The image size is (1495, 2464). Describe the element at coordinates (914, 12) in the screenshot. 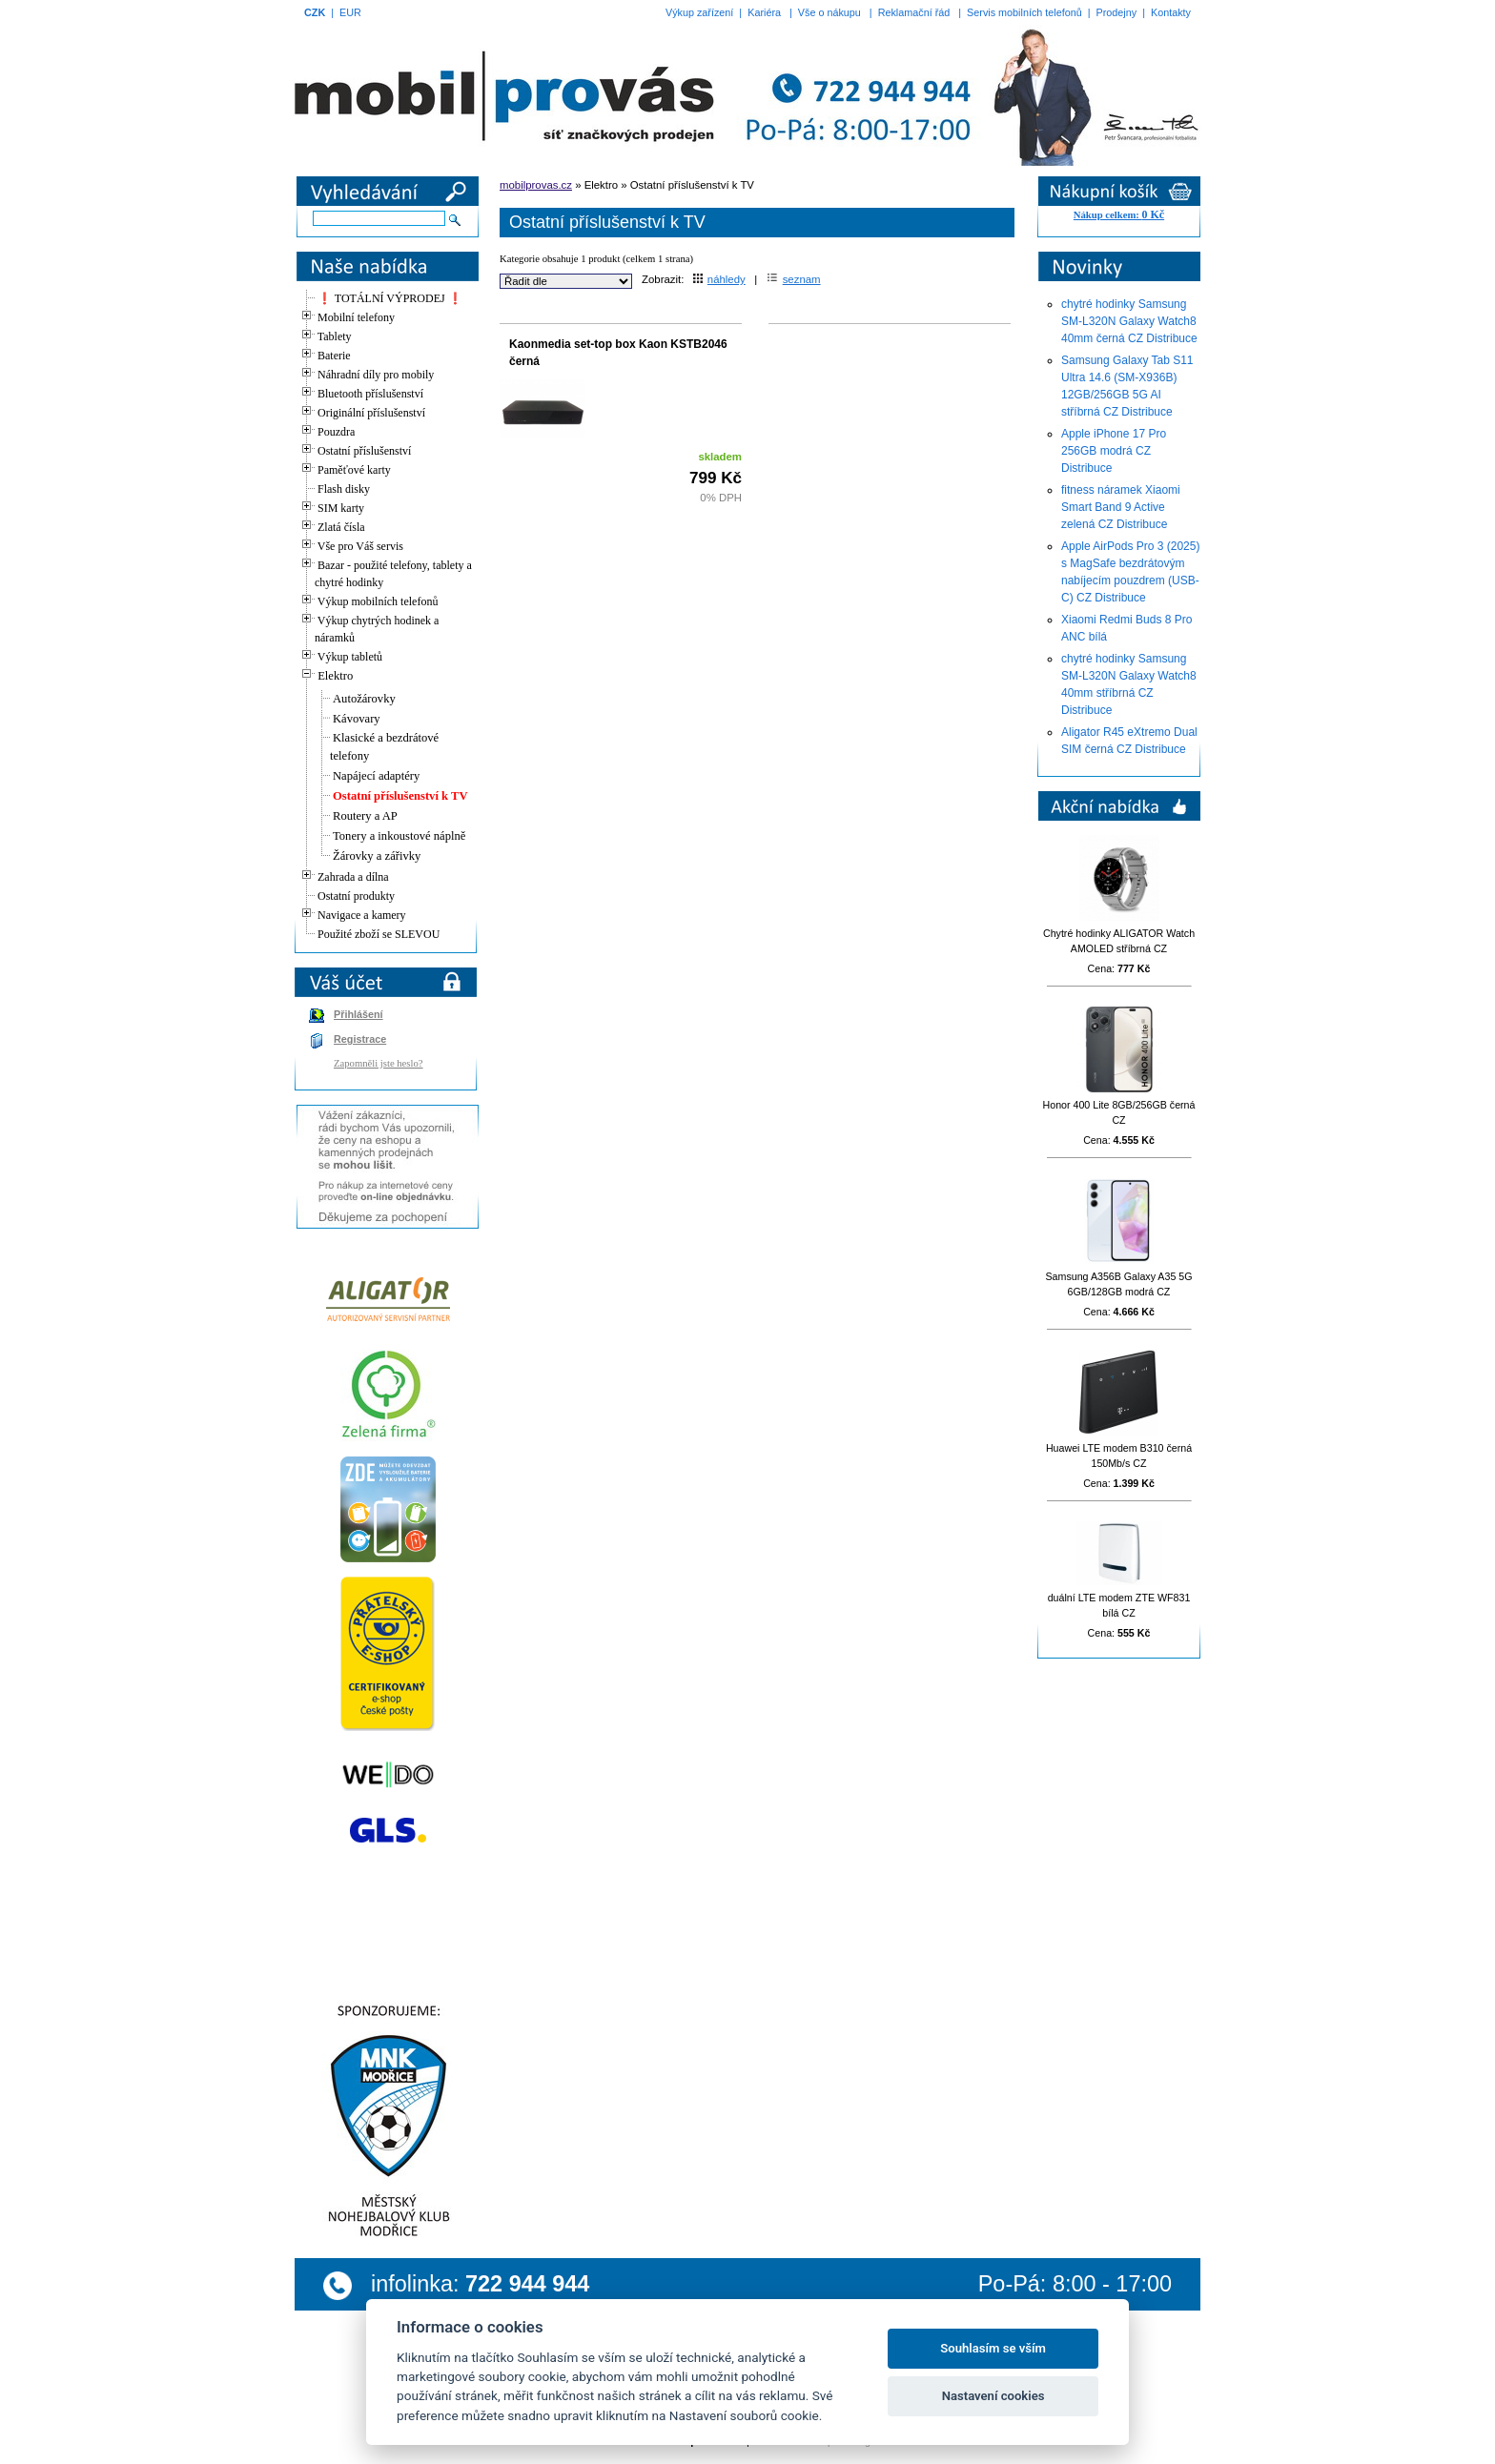

I see `Reklamační řád` at that location.